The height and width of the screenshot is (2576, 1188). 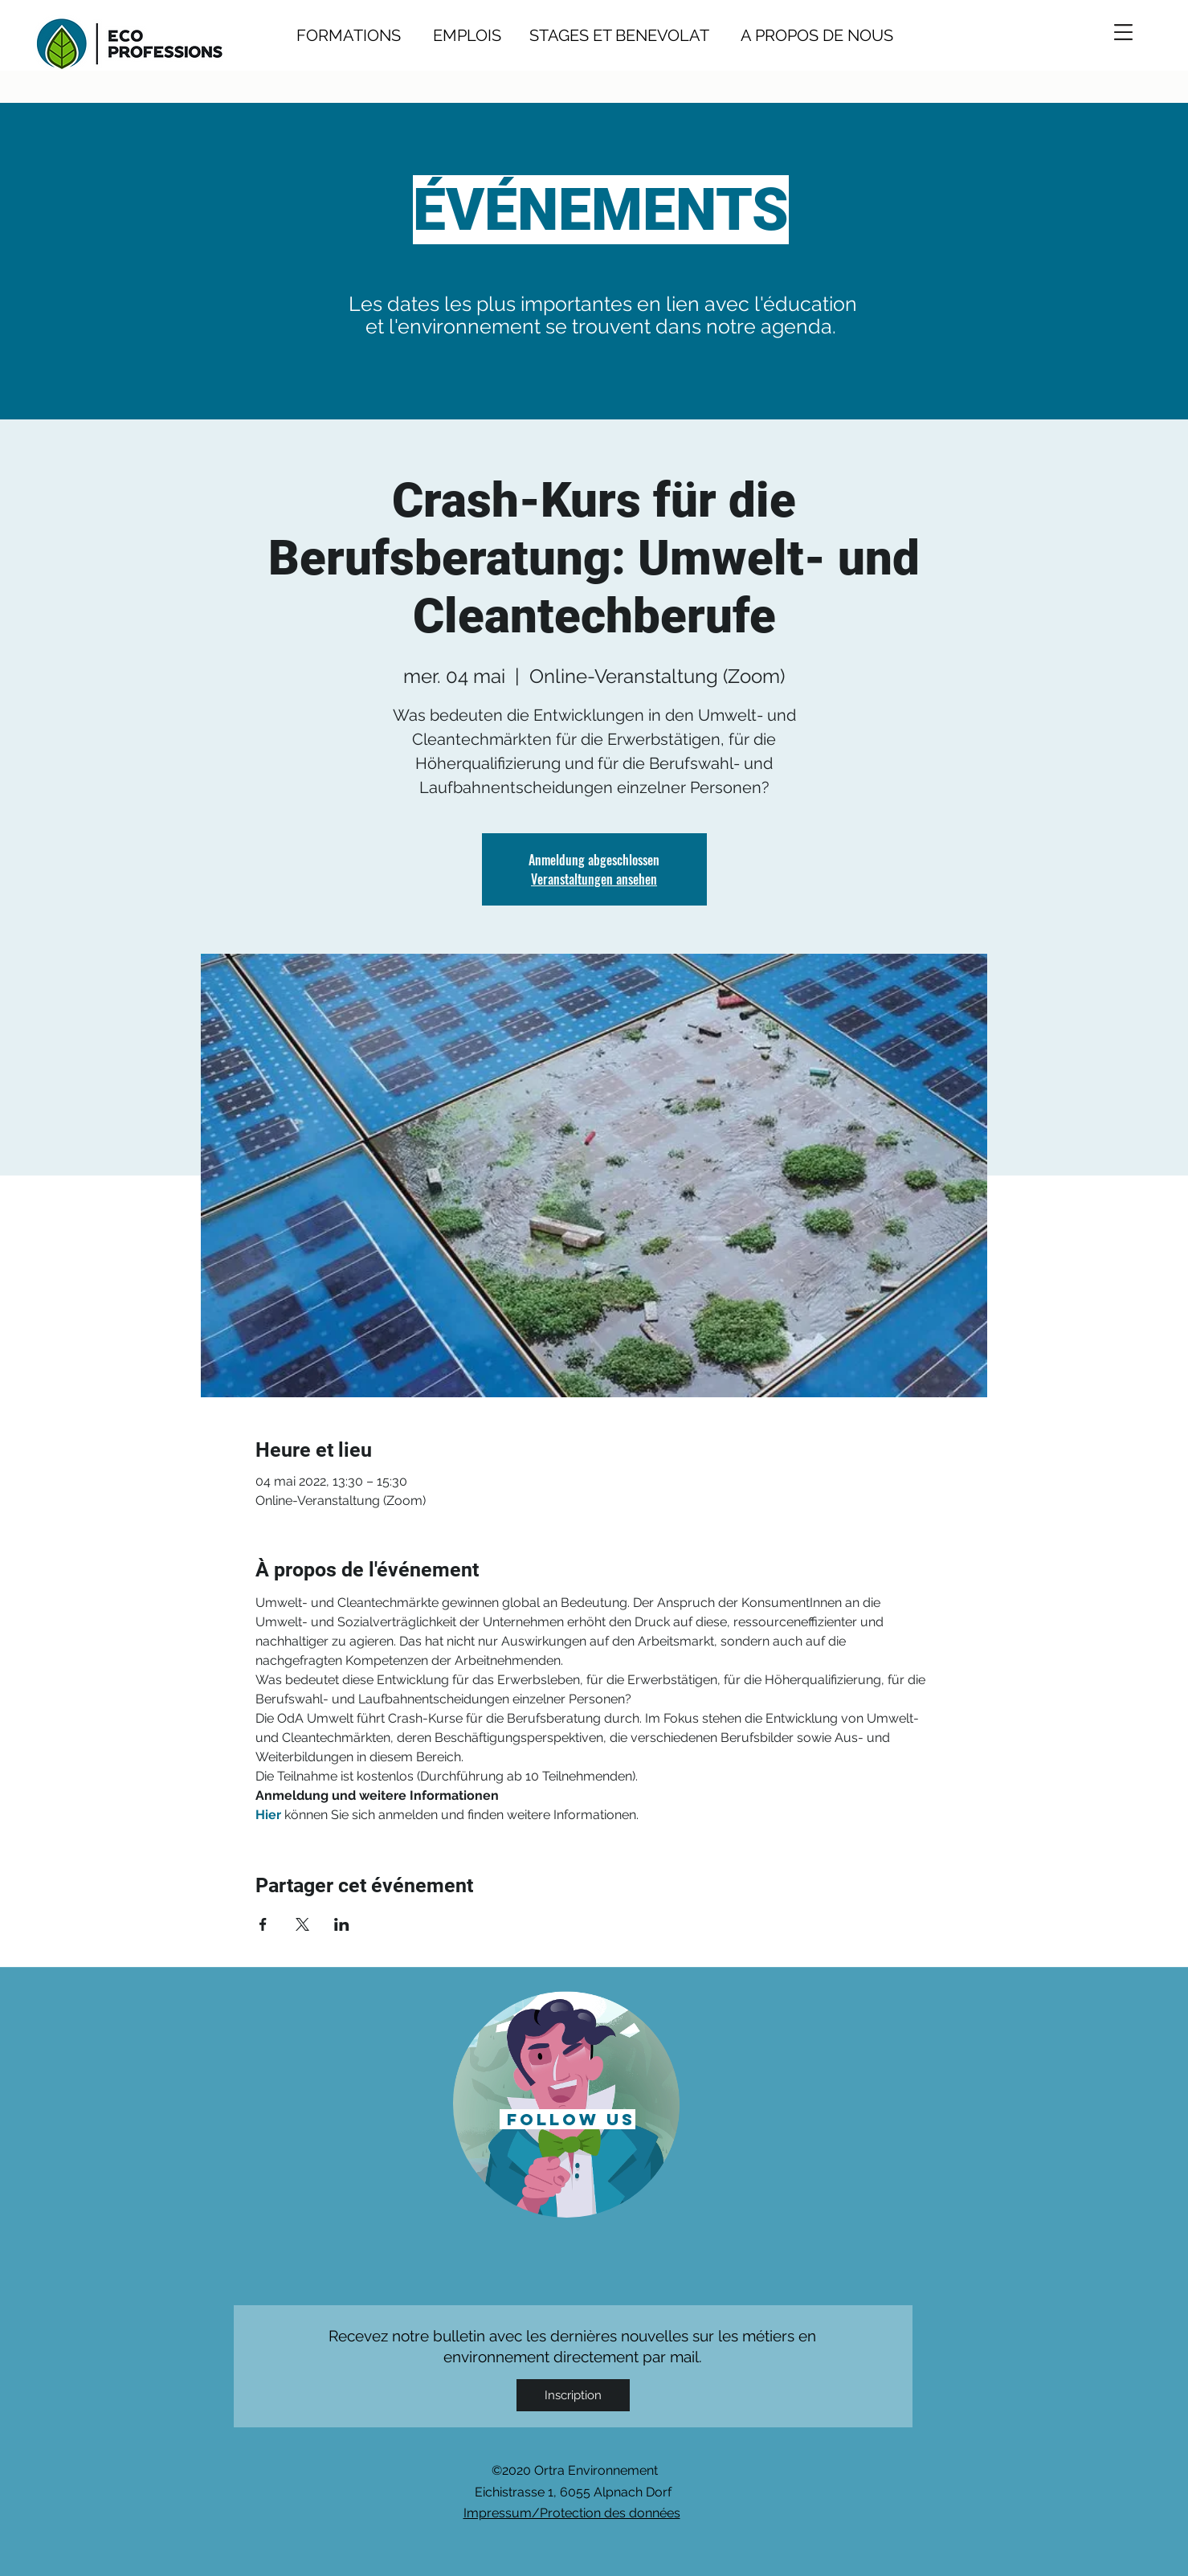 I want to click on [Partager l'événement sur Facebook], so click(x=263, y=1924).